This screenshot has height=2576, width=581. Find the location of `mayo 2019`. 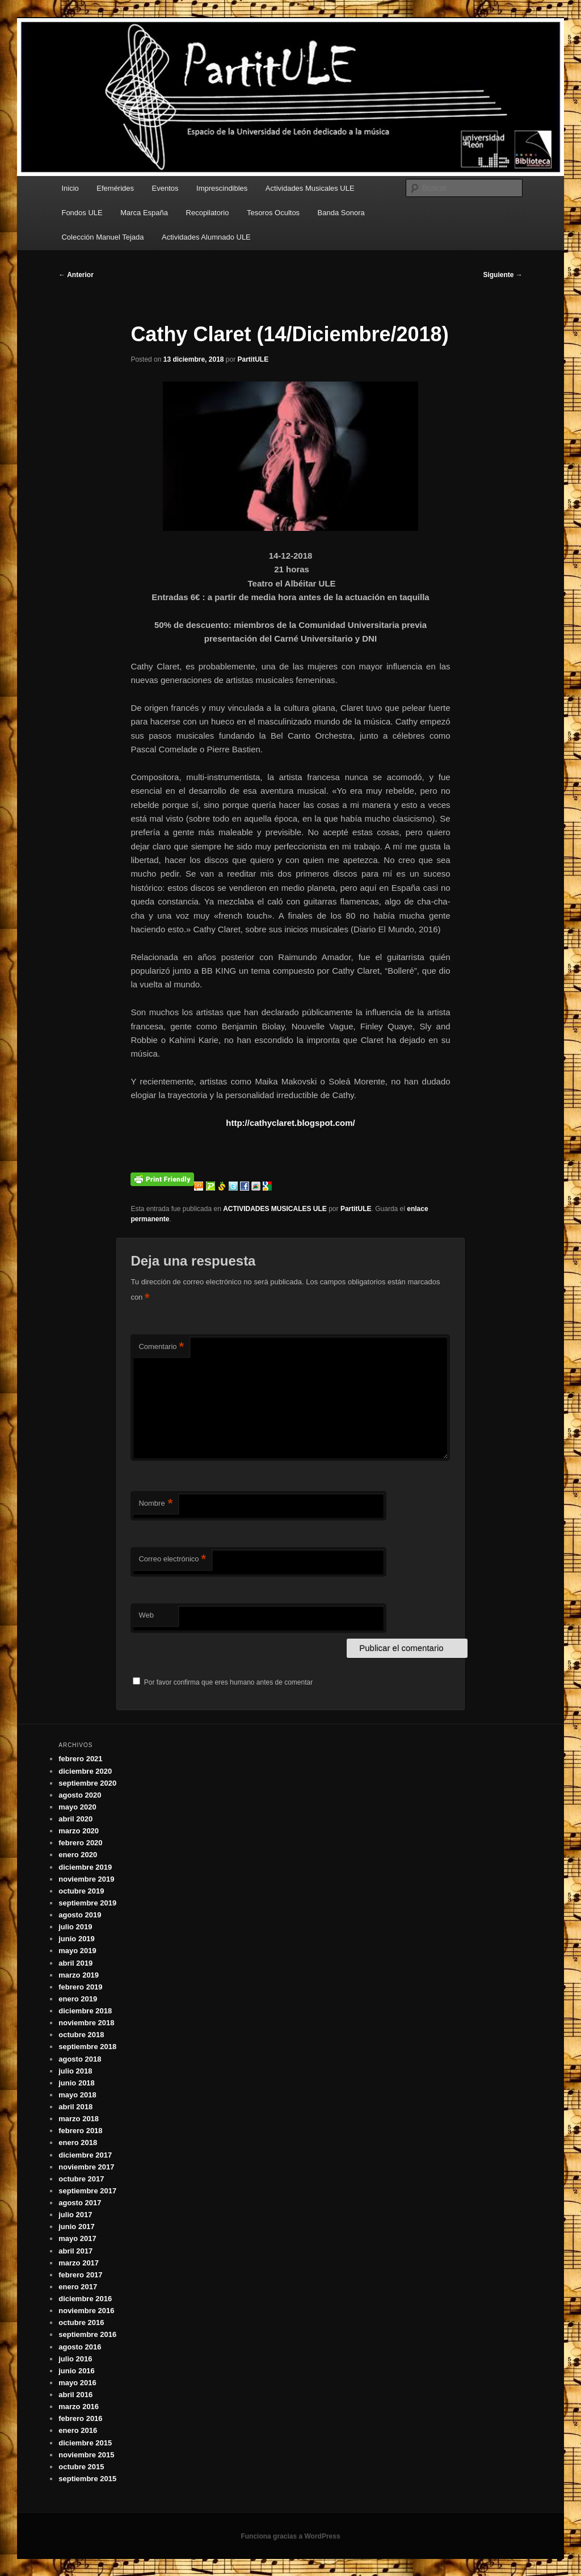

mayo 2019 is located at coordinates (77, 1950).